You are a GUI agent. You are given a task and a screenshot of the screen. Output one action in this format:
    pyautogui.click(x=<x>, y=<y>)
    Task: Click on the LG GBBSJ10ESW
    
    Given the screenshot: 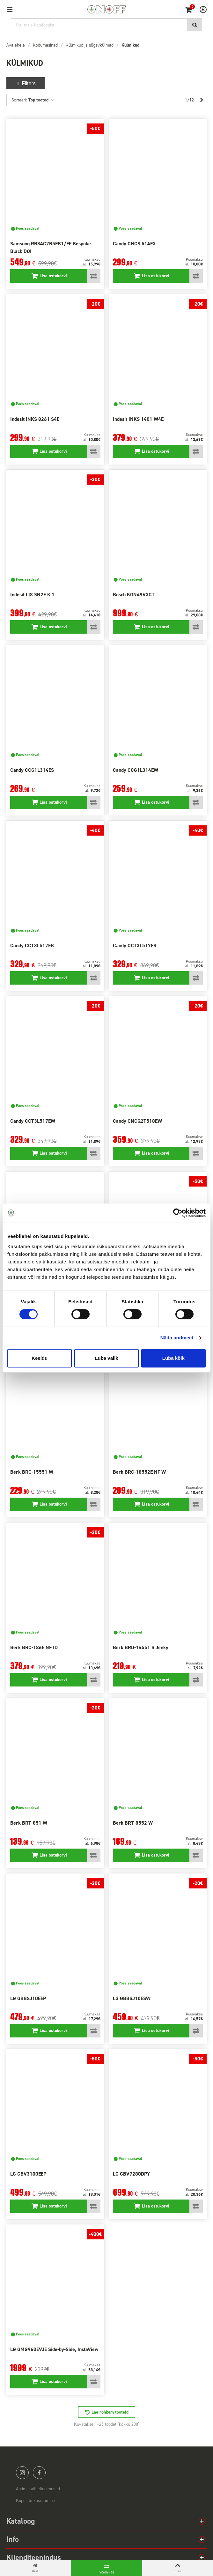 What is the action you would take?
    pyautogui.click(x=132, y=1998)
    